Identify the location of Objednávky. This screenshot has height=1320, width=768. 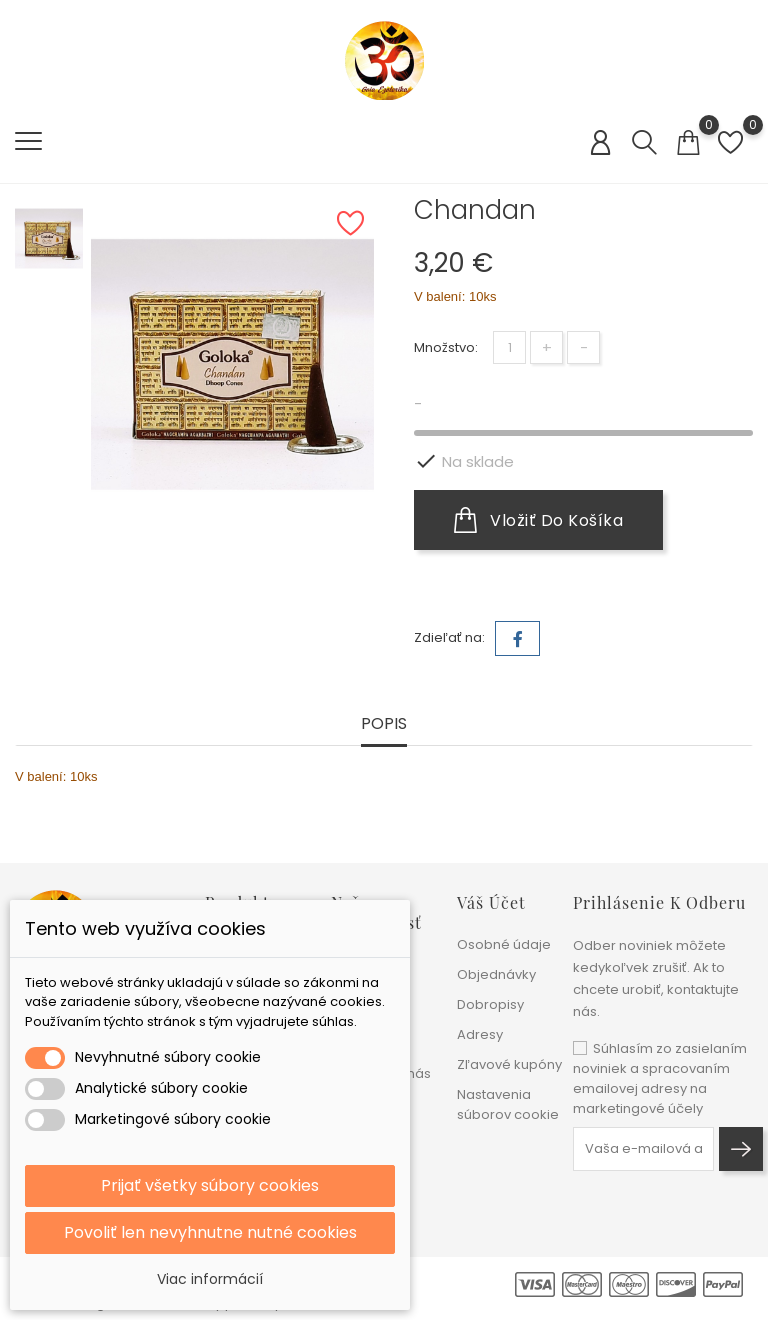
(496, 974).